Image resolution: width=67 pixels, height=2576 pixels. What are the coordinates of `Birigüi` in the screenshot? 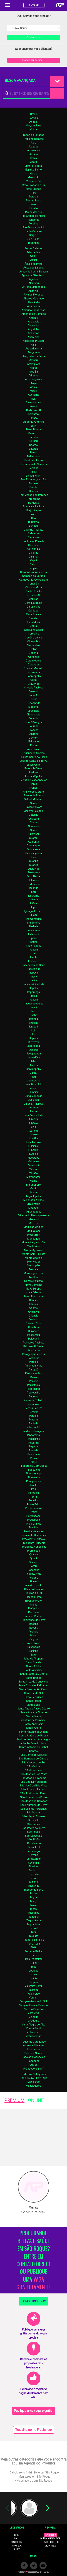 It's located at (33, 472).